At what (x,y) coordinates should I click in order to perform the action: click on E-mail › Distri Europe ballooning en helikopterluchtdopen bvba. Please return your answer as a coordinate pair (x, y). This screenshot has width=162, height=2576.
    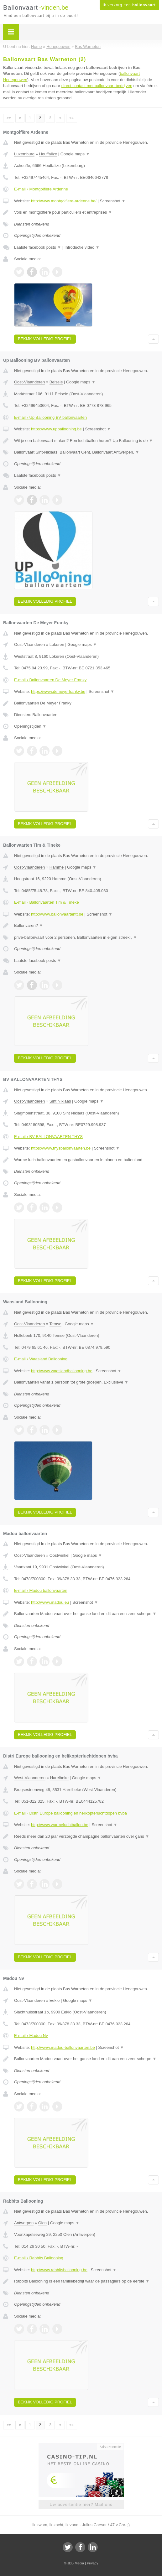
    Looking at the image, I should click on (70, 1813).